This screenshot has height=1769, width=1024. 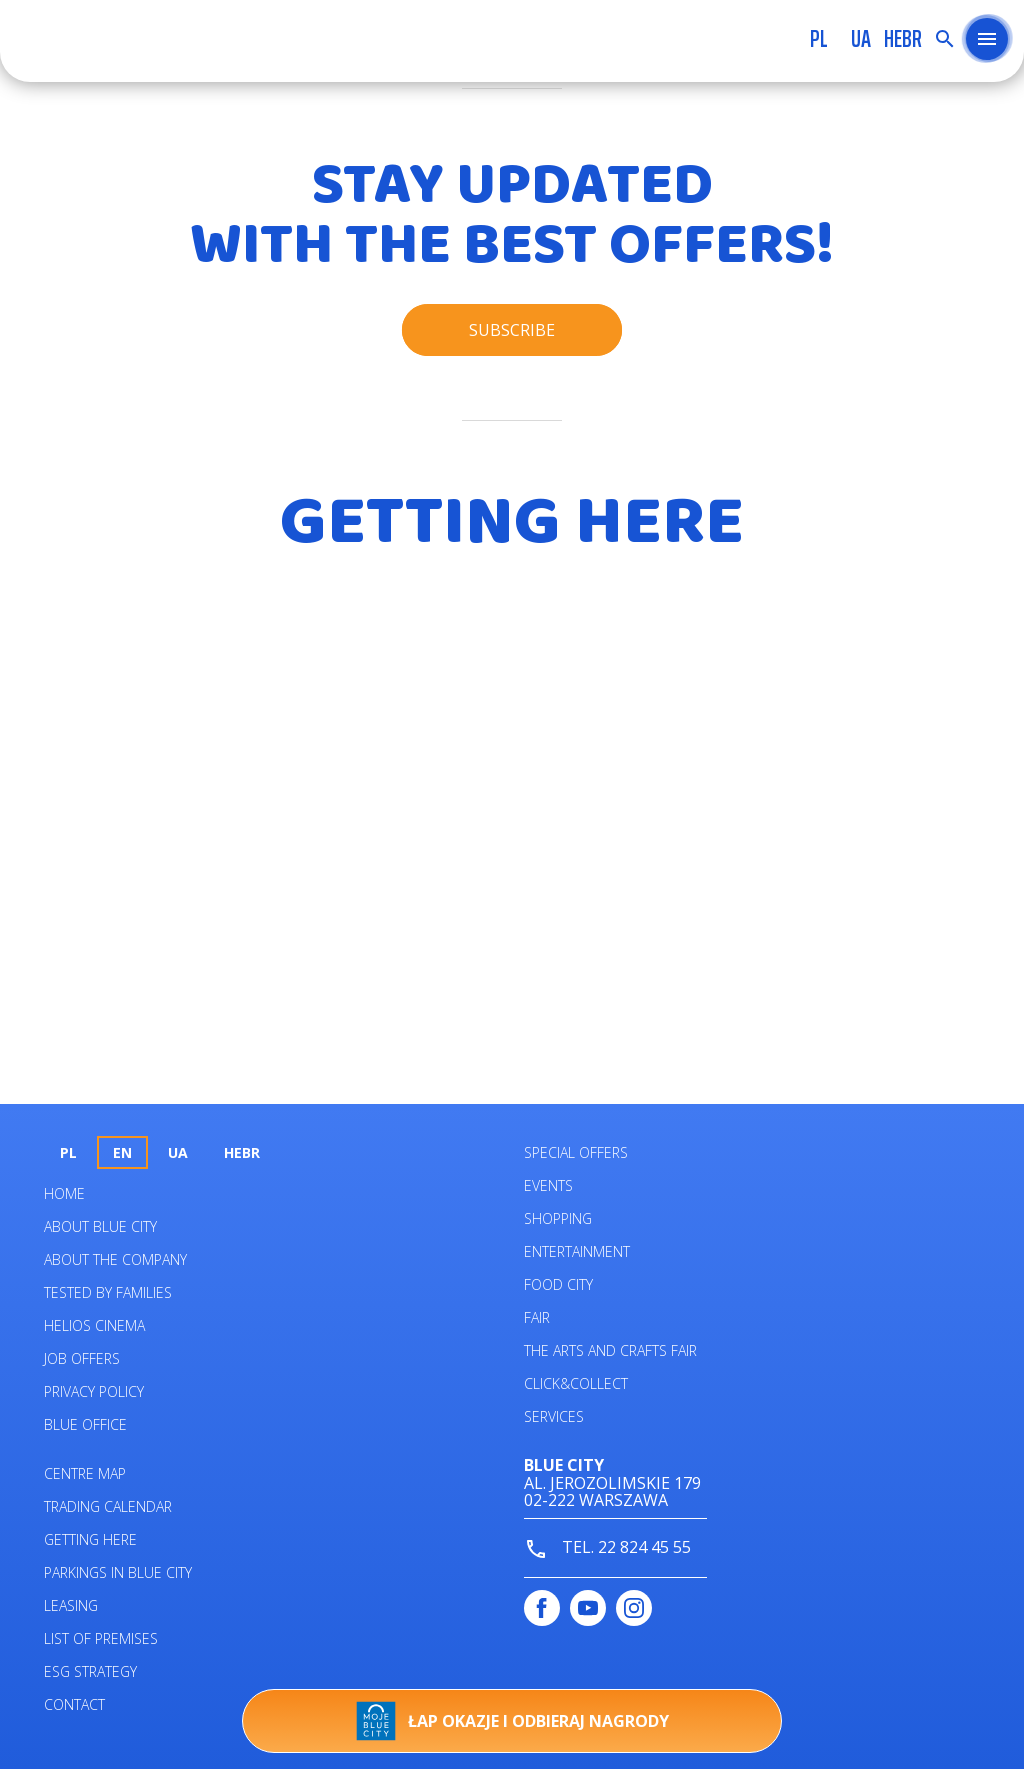 I want to click on tel. 22 824 45 55, so click(x=607, y=1548).